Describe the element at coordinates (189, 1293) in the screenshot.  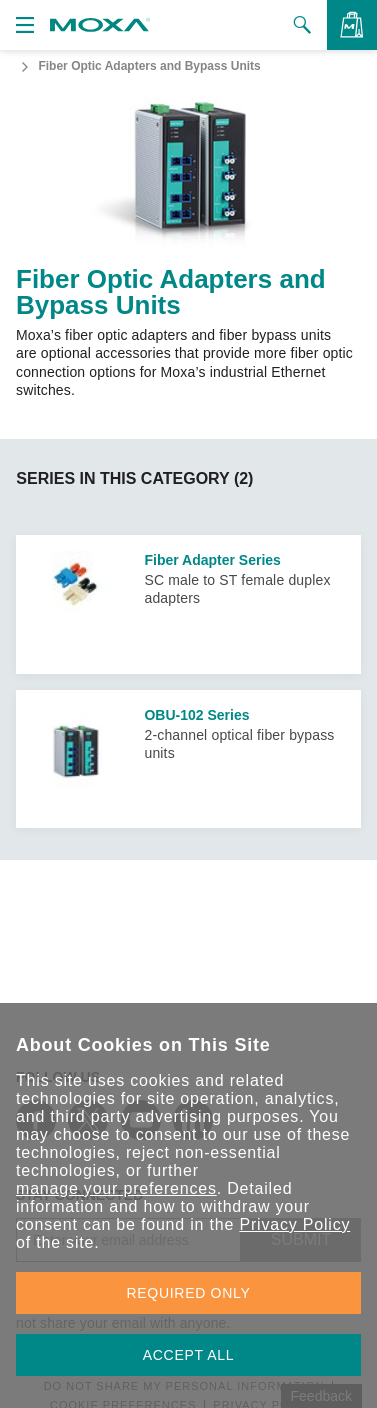
I see `REQUIRED ONLY [button]` at that location.